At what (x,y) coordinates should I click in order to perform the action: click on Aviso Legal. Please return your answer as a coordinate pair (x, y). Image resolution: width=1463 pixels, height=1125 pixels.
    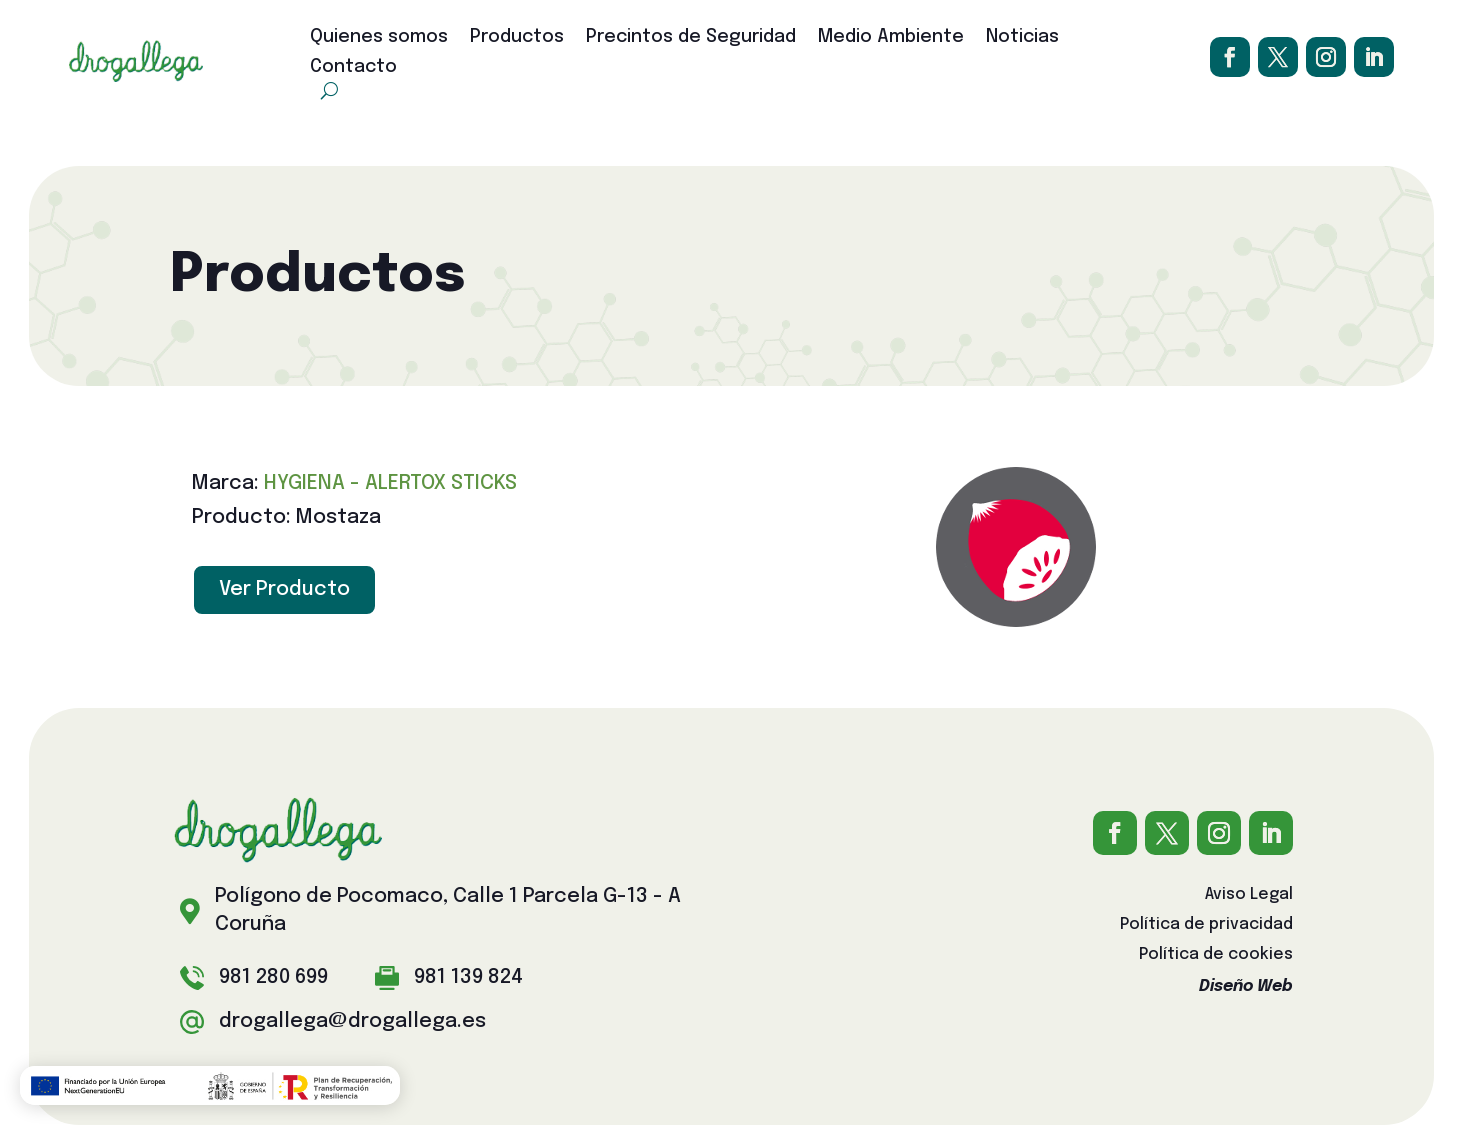
    Looking at the image, I should click on (1249, 895).